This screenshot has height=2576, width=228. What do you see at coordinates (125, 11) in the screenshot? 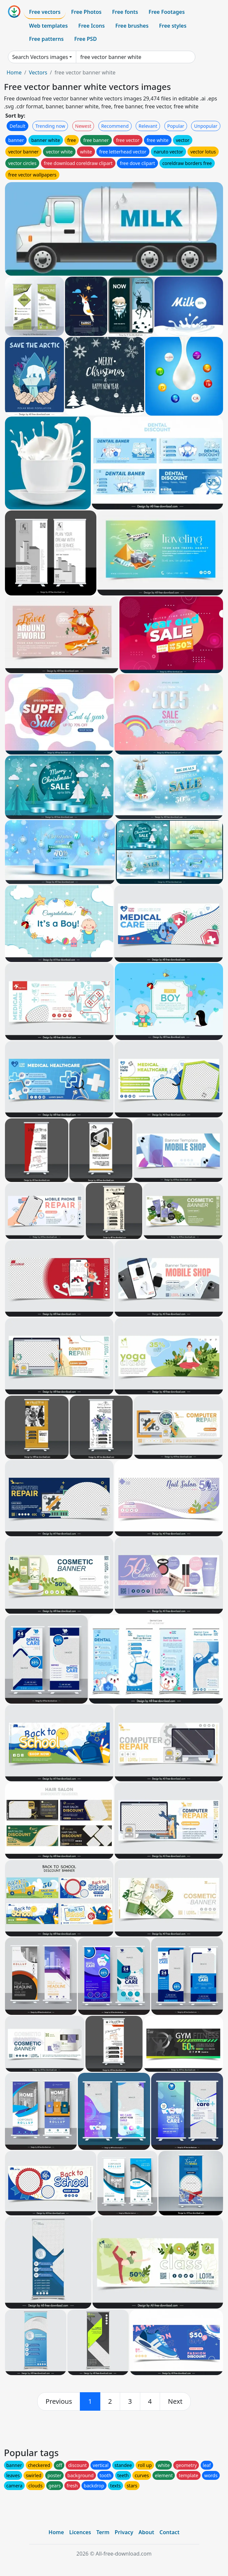
I see `Free fonts` at bounding box center [125, 11].